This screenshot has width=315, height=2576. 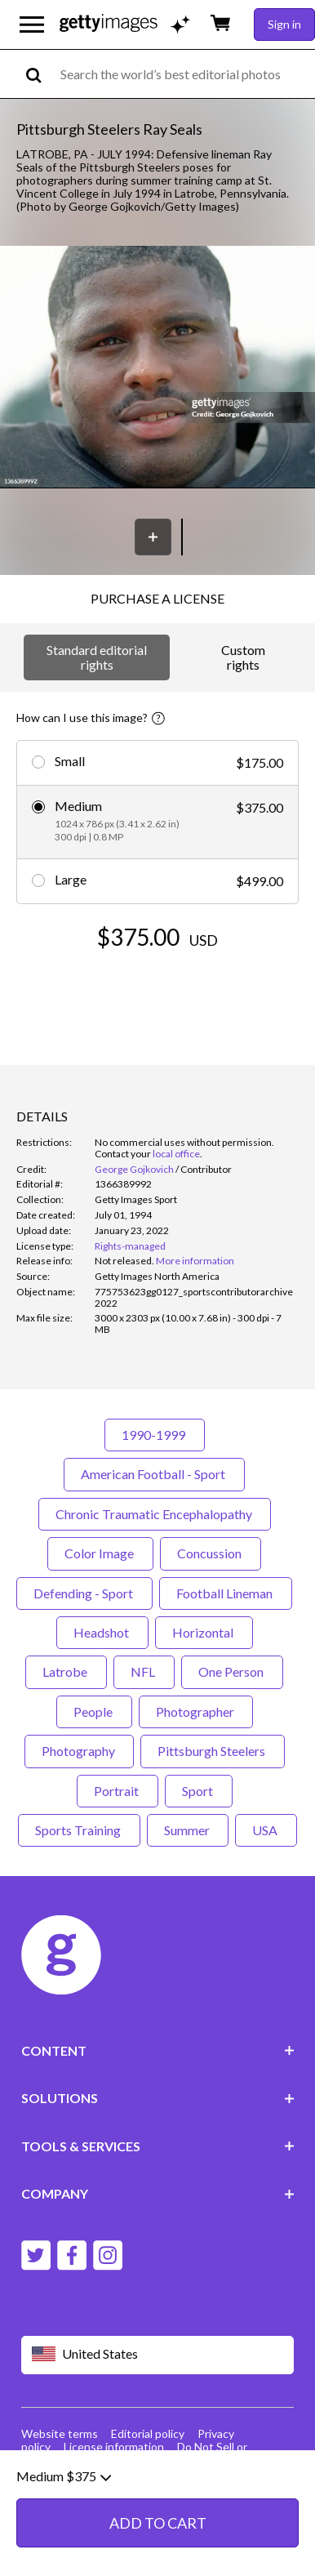 I want to click on [button], so click(x=157, y=368).